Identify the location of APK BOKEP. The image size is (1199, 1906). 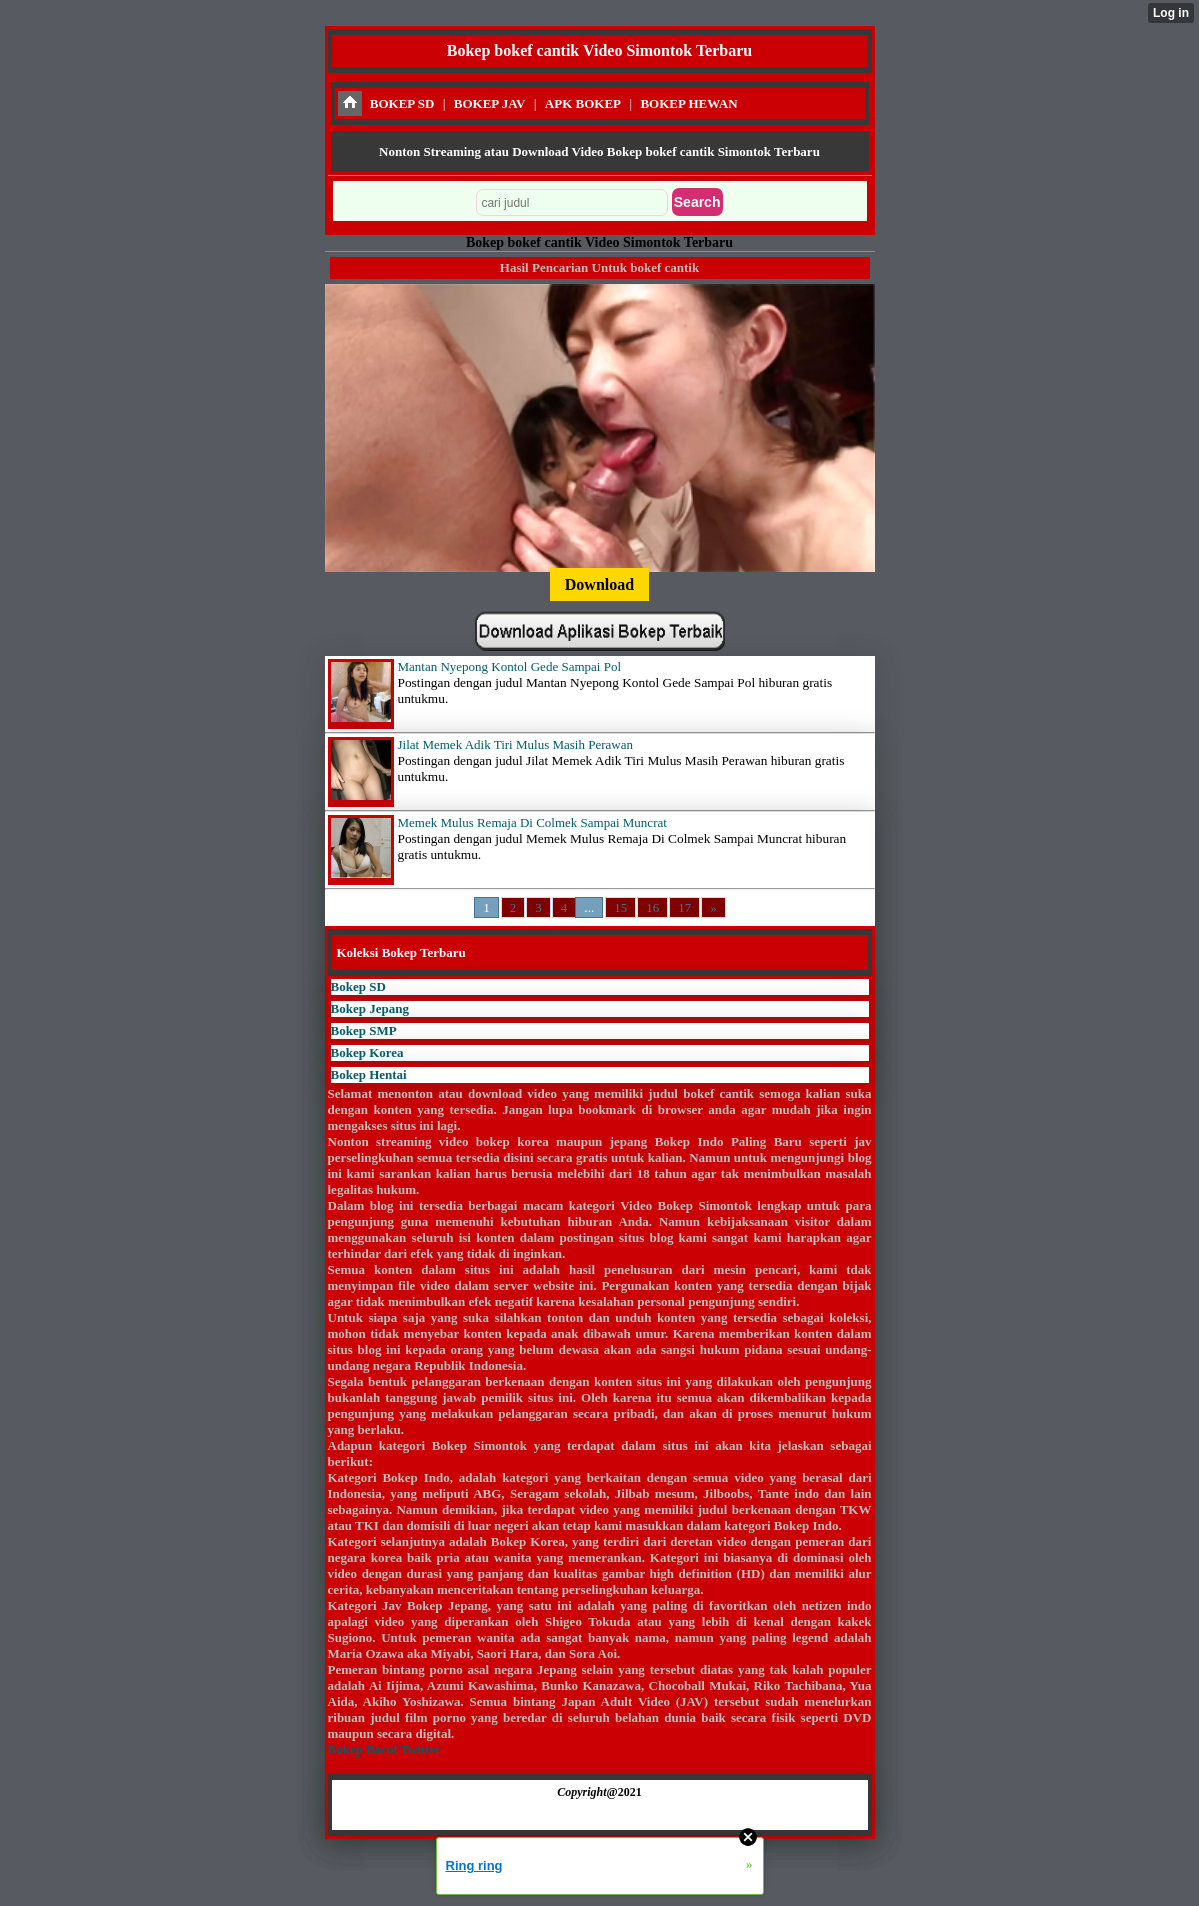
(583, 103).